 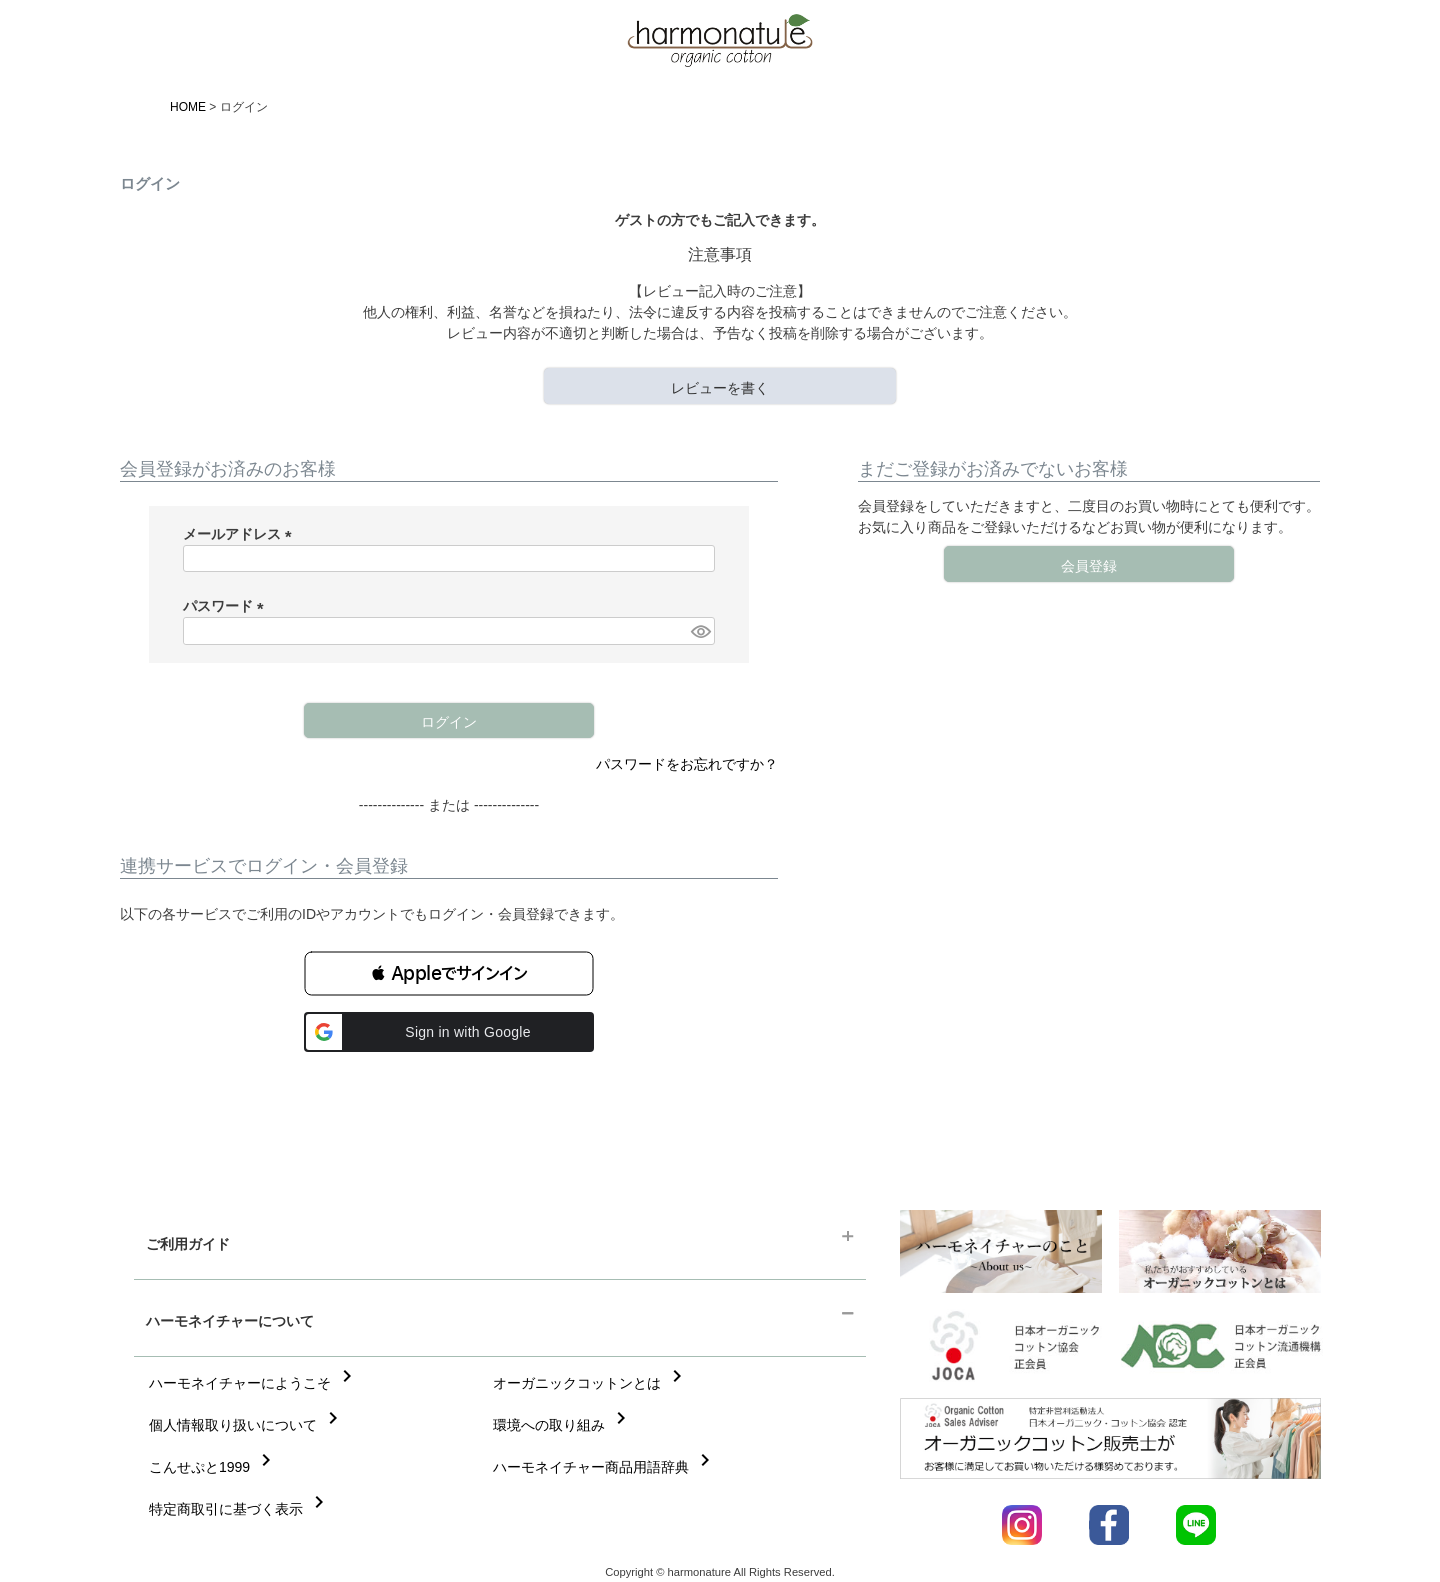 What do you see at coordinates (247, 1425) in the screenshot?
I see `個人情報取り扱いについて` at bounding box center [247, 1425].